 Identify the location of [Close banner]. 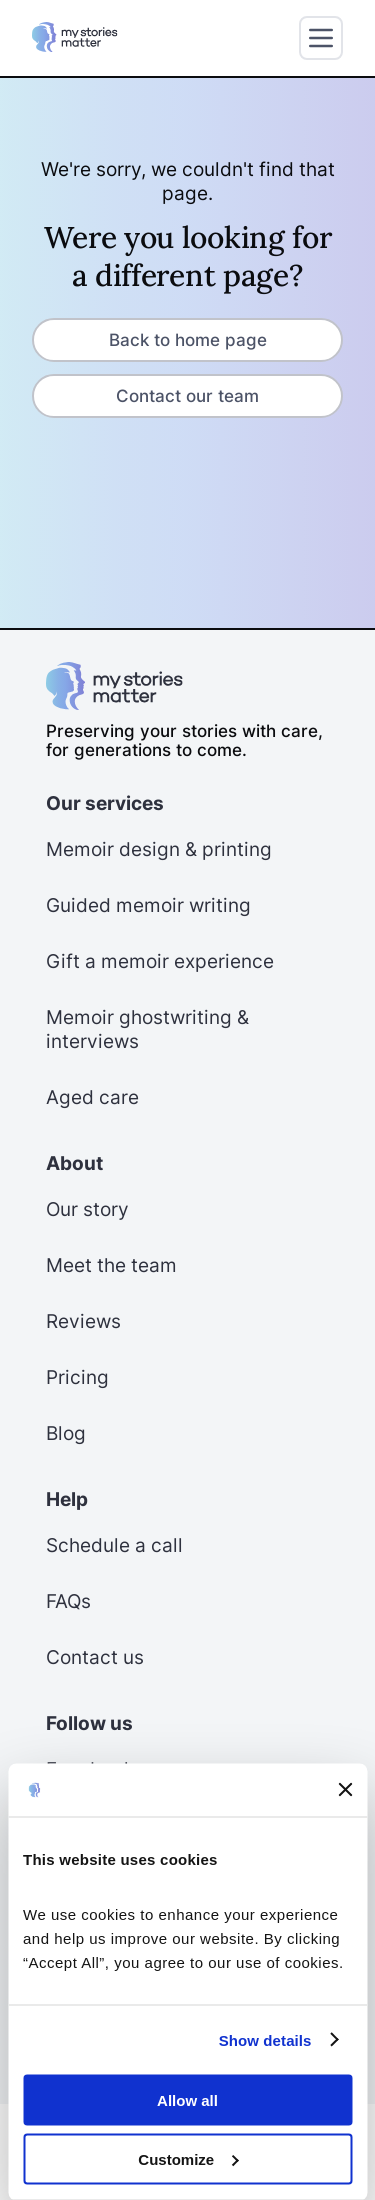
(345, 1790).